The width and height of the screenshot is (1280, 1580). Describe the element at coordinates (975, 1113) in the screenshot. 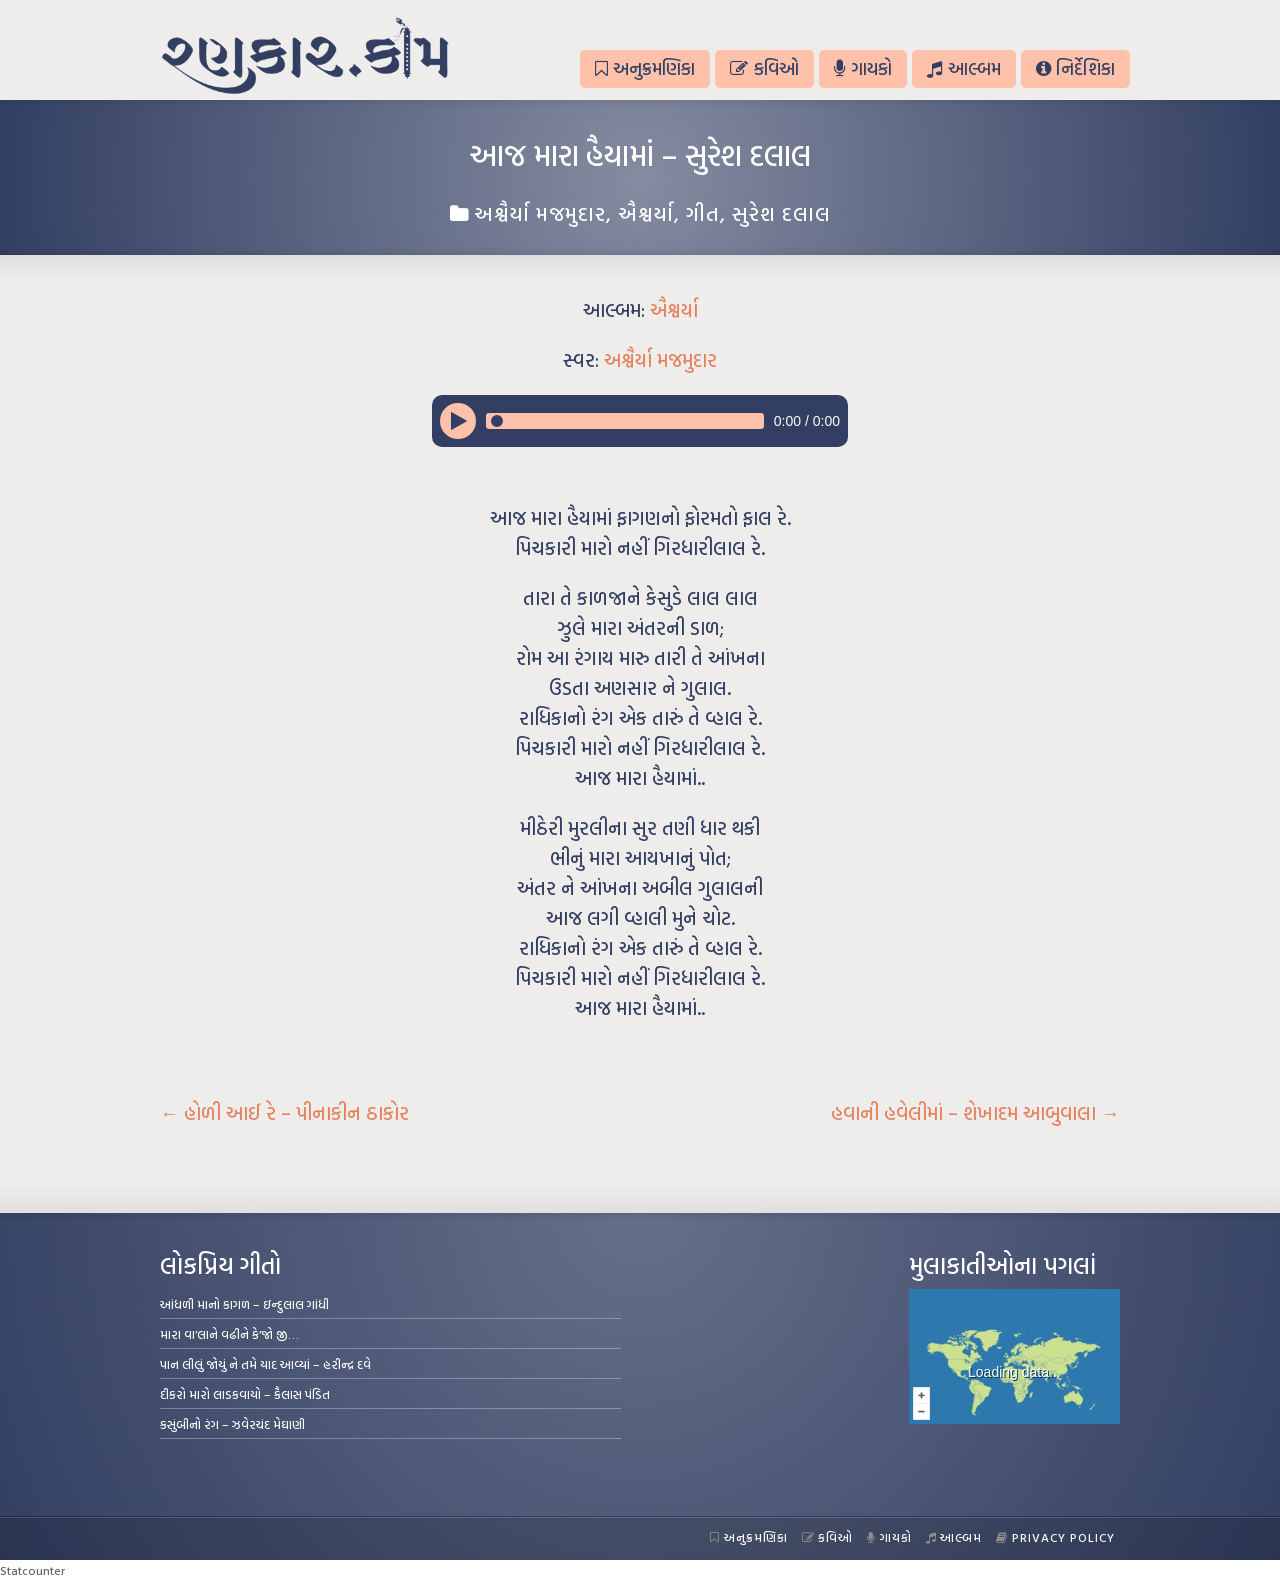

I see `હવાની હવેલીમાં – શેખાદમ આબુવાલા` at that location.